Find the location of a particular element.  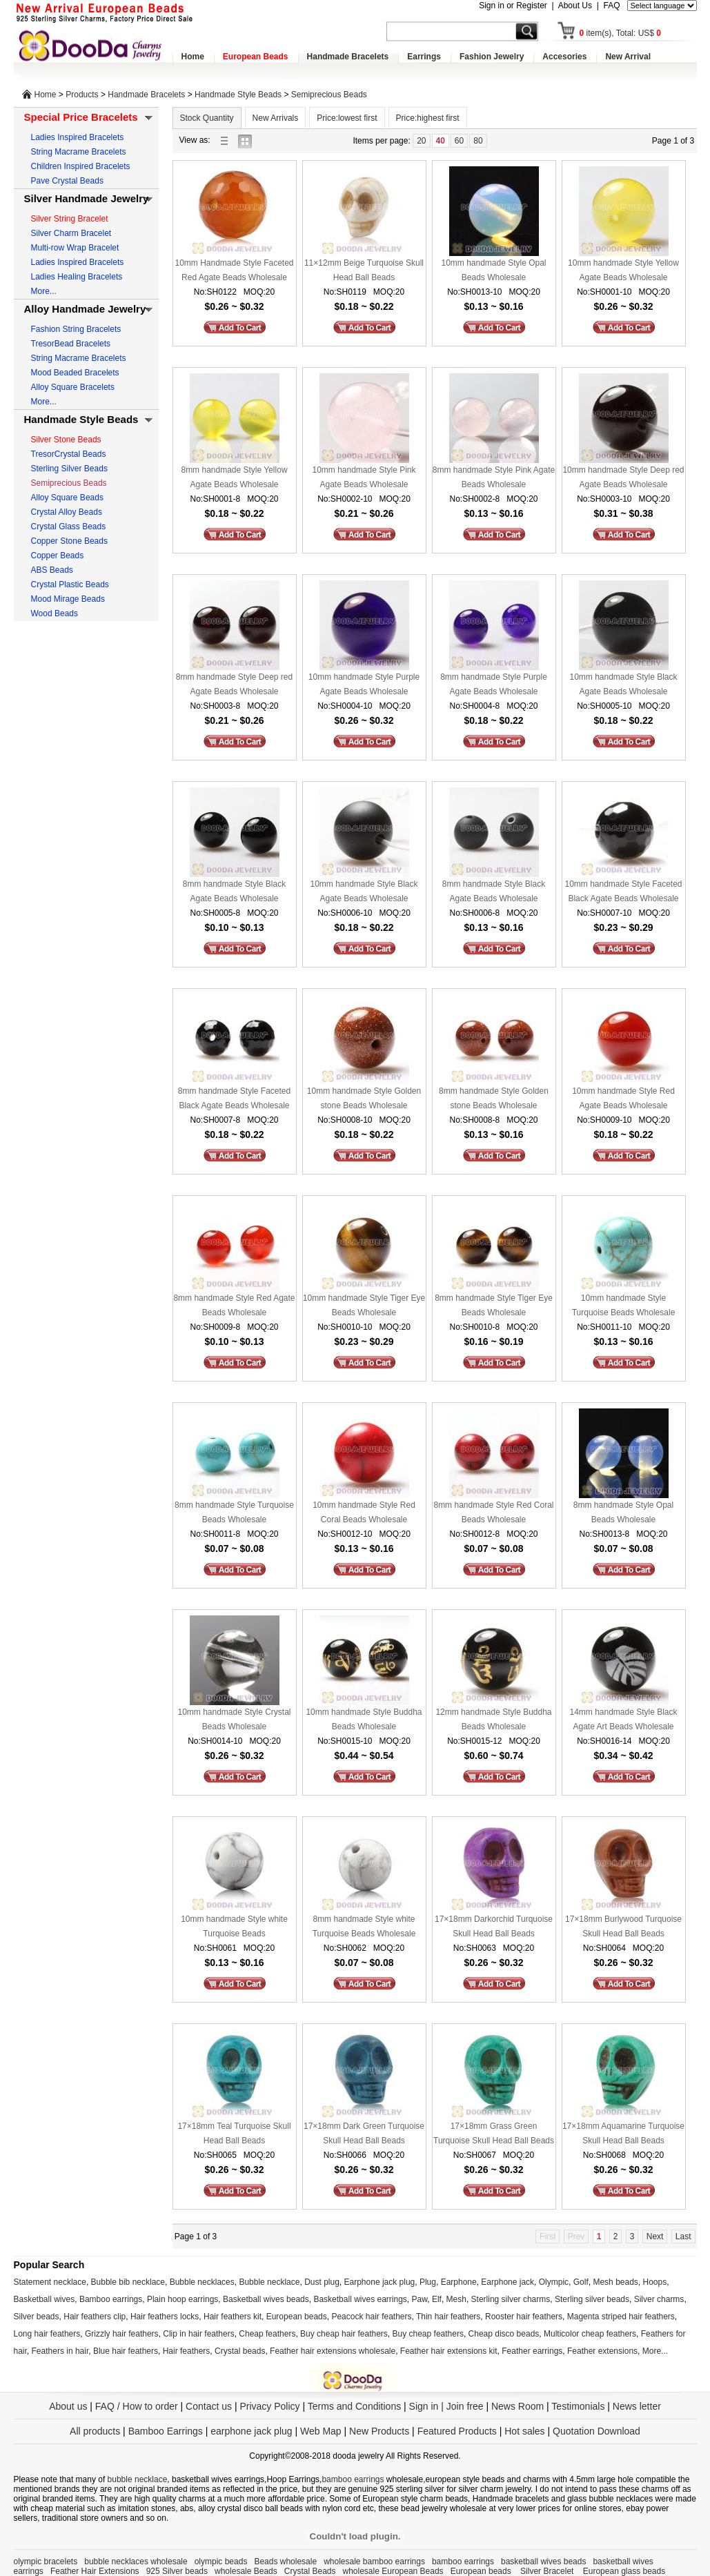

Mood Beaded Bracelets is located at coordinates (75, 372).